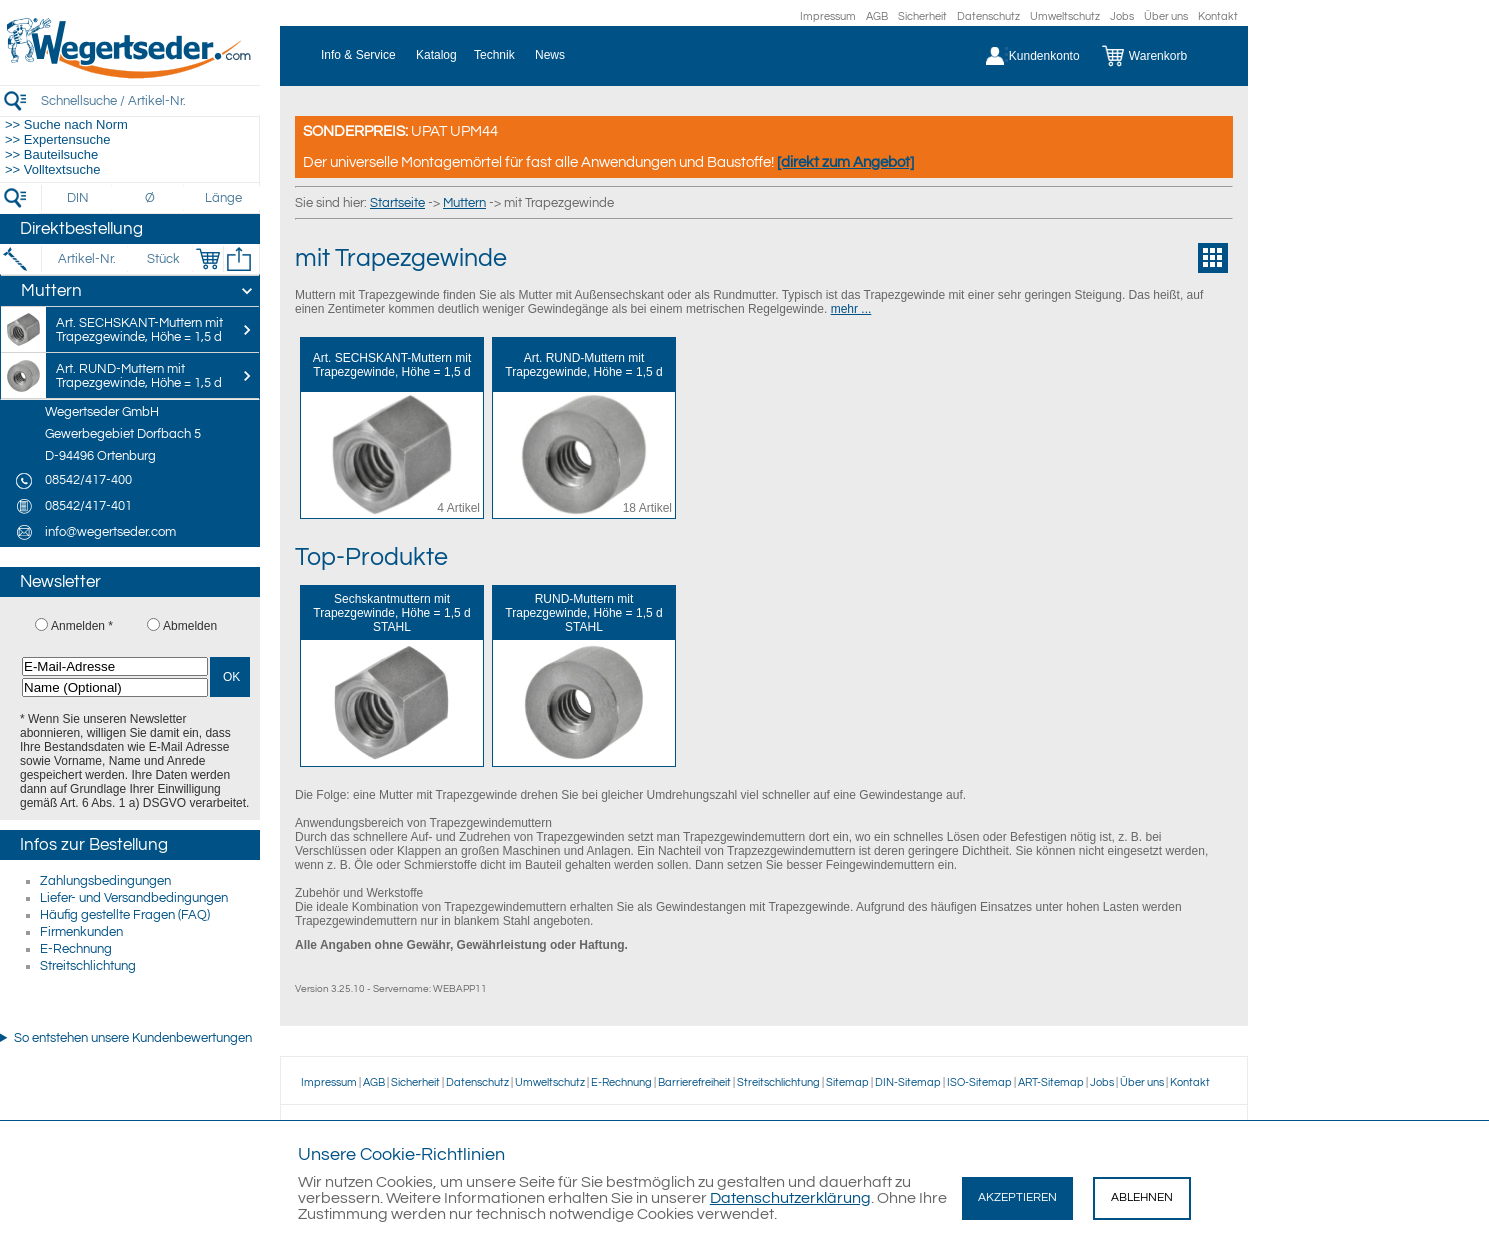 This screenshot has height=1246, width=1489. What do you see at coordinates (397, 203) in the screenshot?
I see `Startseite` at bounding box center [397, 203].